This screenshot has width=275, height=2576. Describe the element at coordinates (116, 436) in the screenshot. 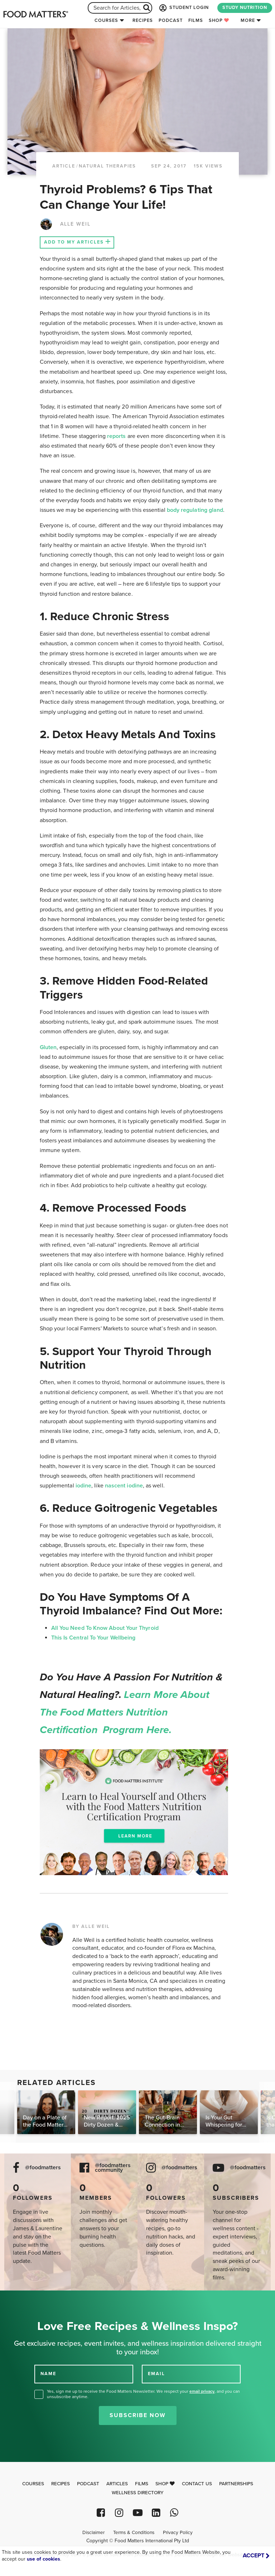

I see `reports` at that location.